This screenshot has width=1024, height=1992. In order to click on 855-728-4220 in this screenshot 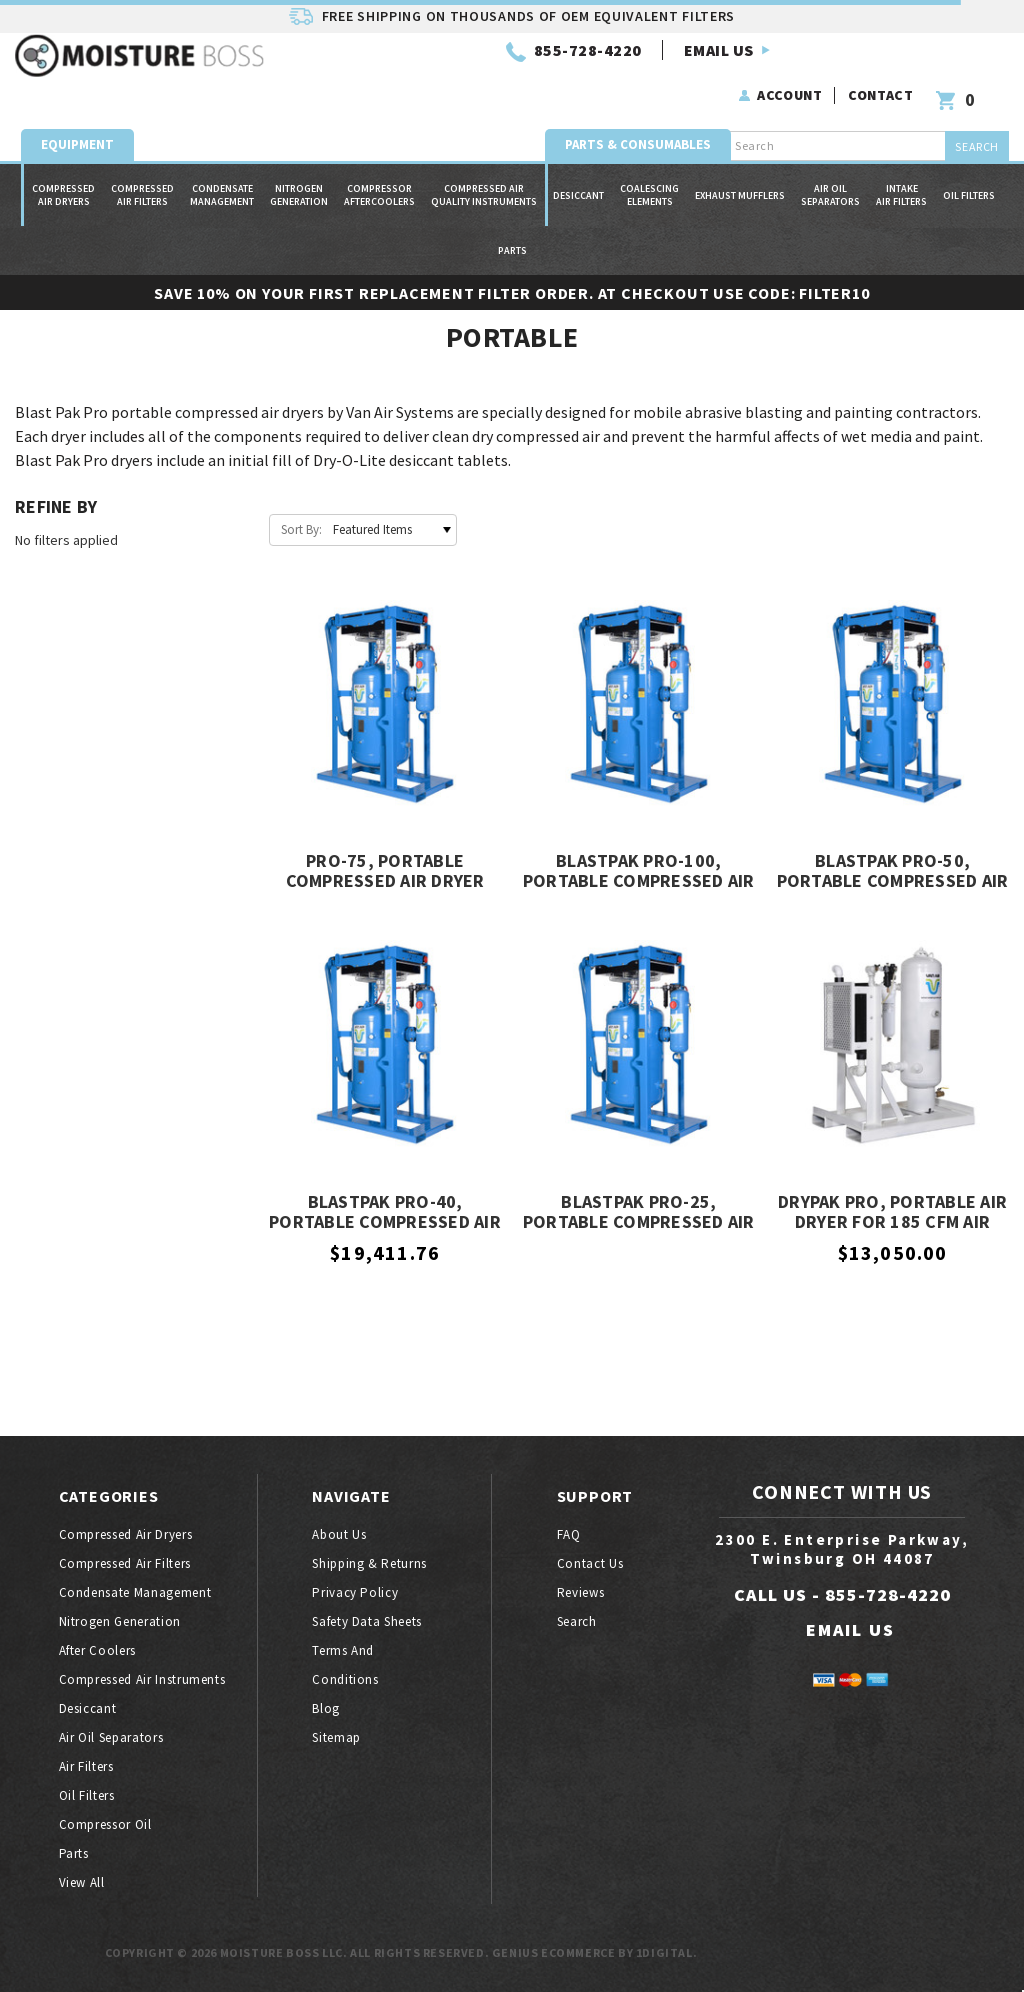, I will do `click(378, 77)`.